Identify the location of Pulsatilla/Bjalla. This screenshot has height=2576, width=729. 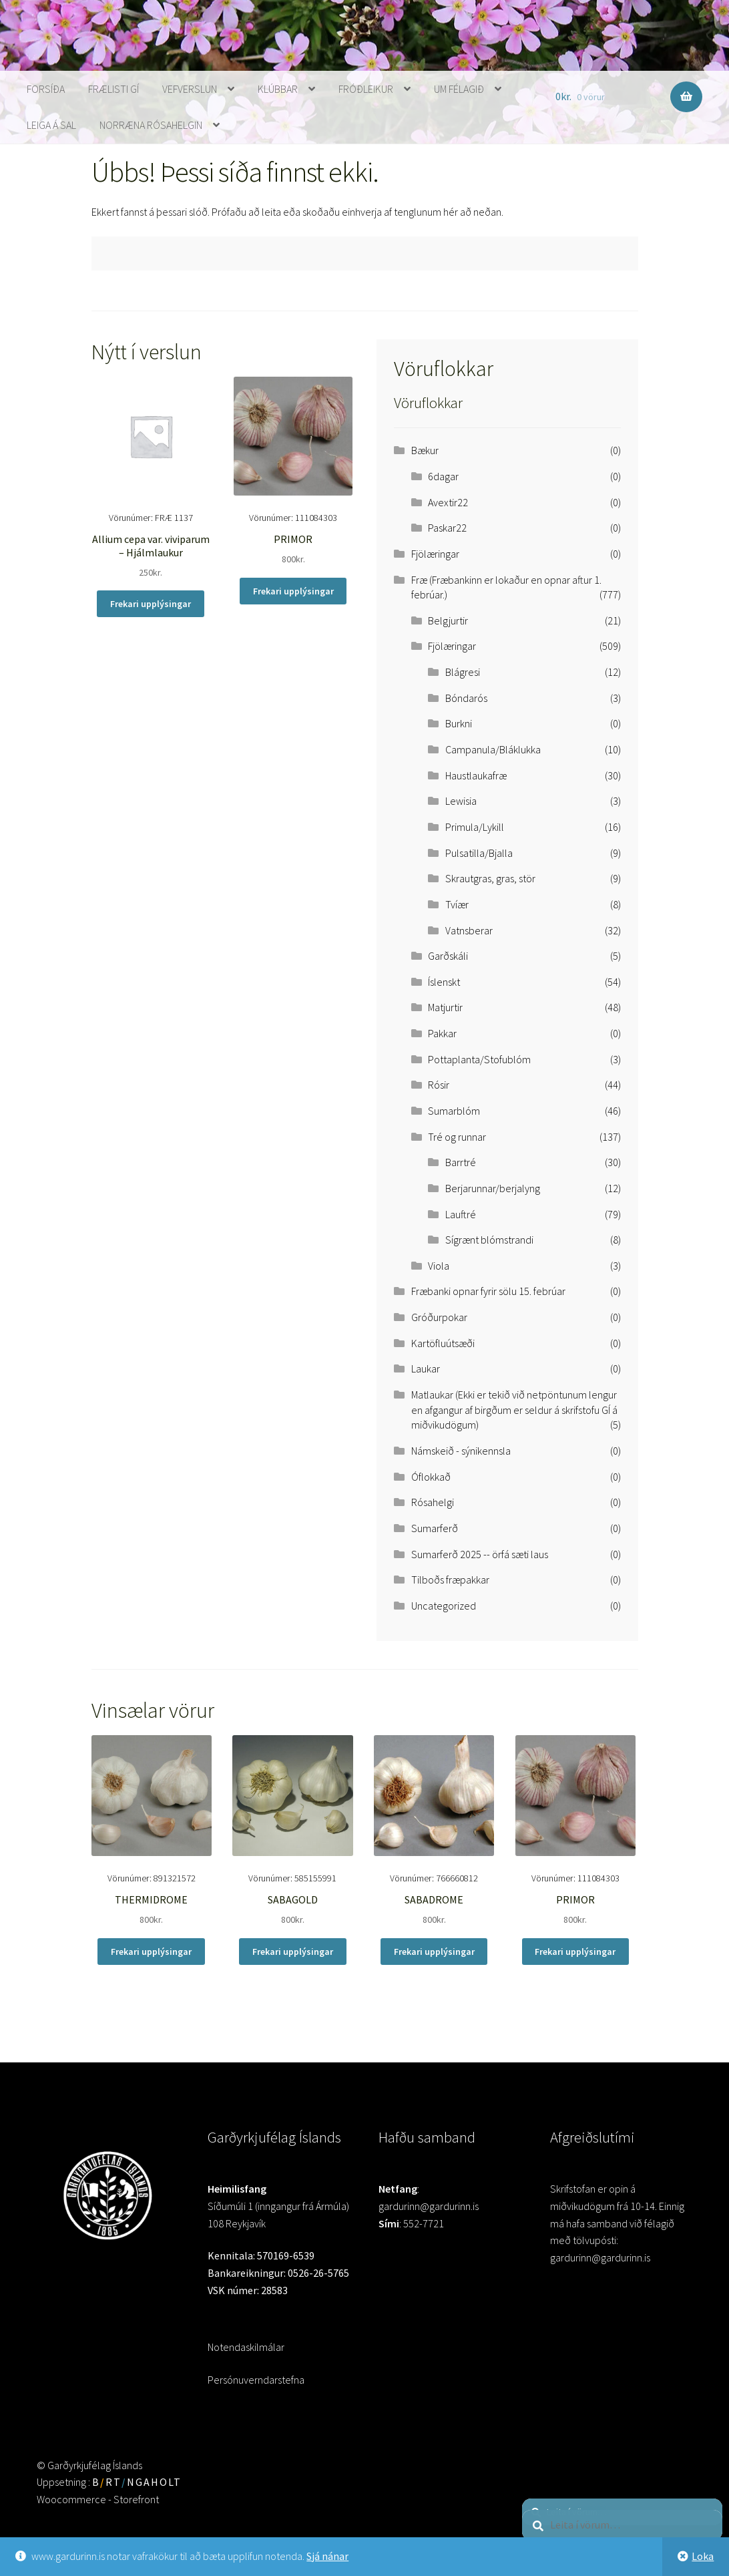
(479, 853).